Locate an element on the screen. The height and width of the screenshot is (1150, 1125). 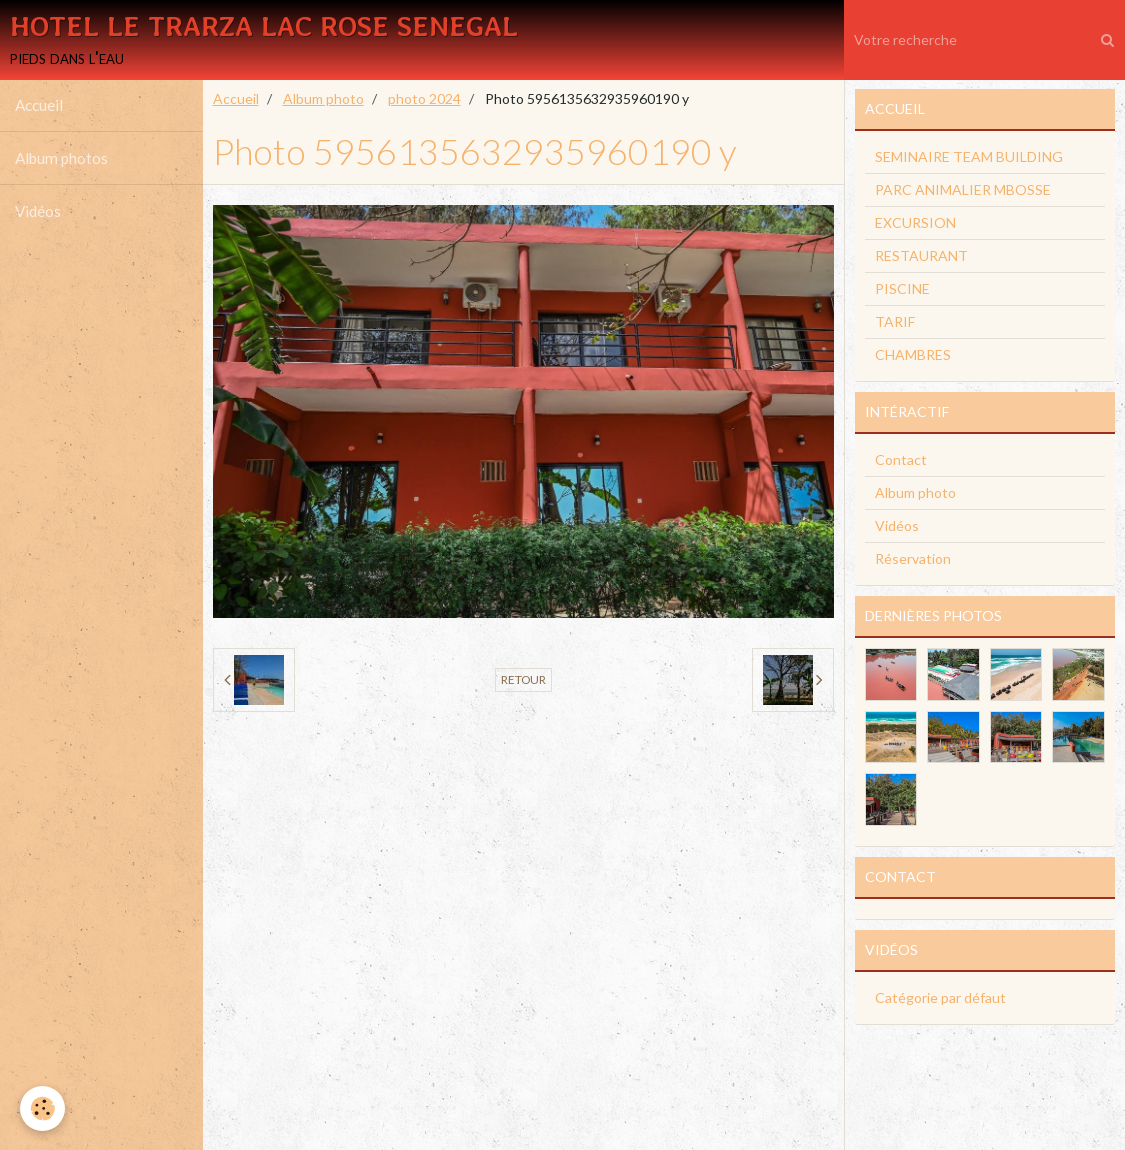
EXCURSION is located at coordinates (915, 223).